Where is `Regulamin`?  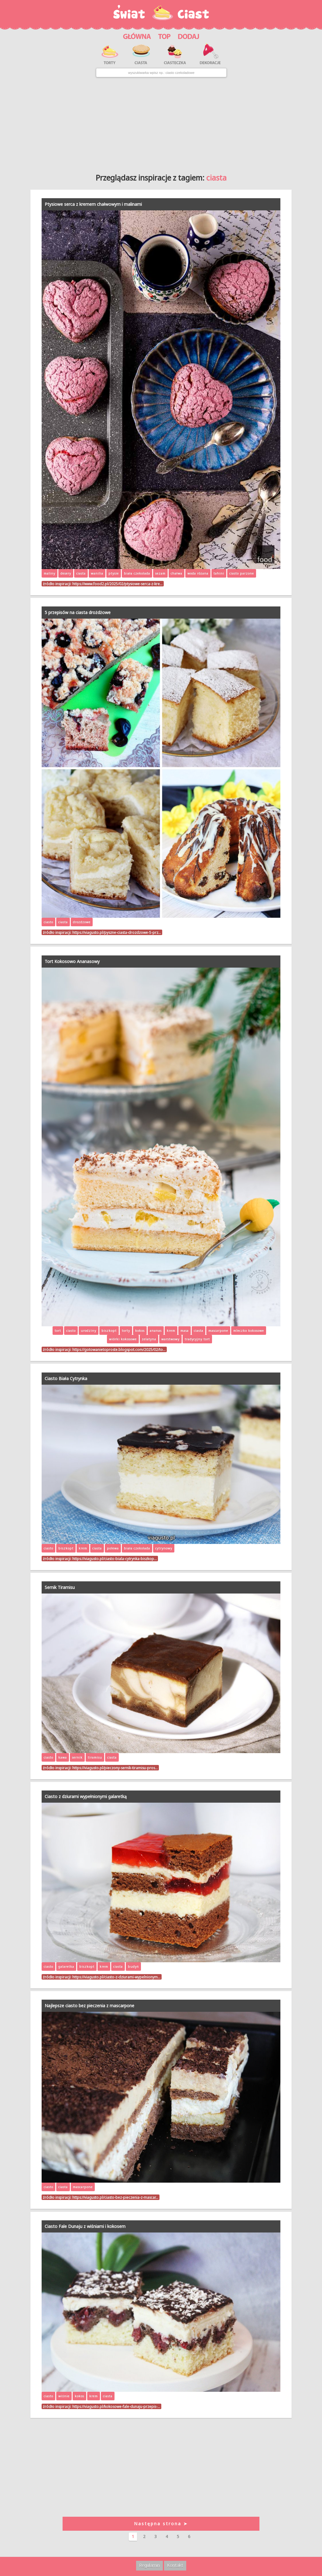
Regulamin is located at coordinates (149, 2565).